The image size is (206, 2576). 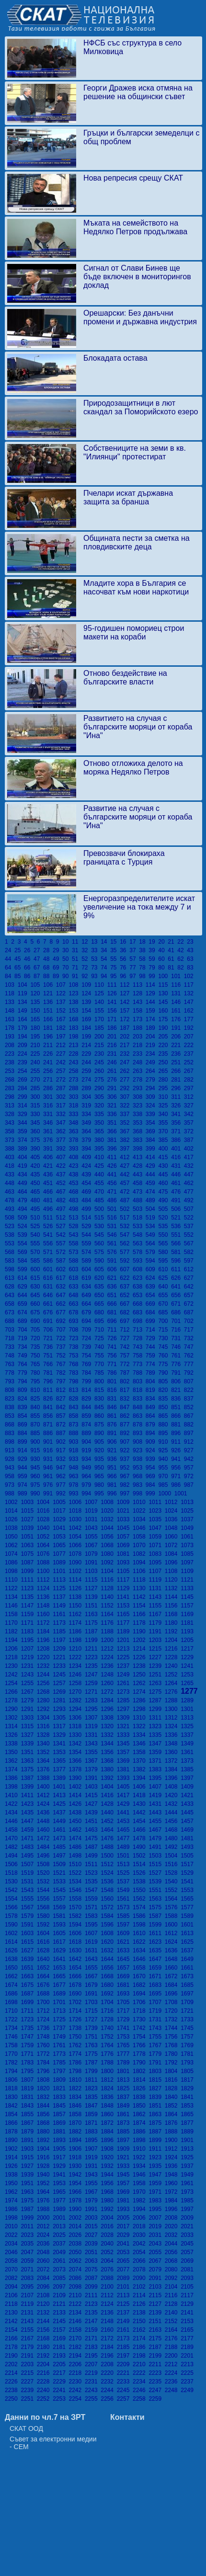 I want to click on 25, so click(x=19, y=950).